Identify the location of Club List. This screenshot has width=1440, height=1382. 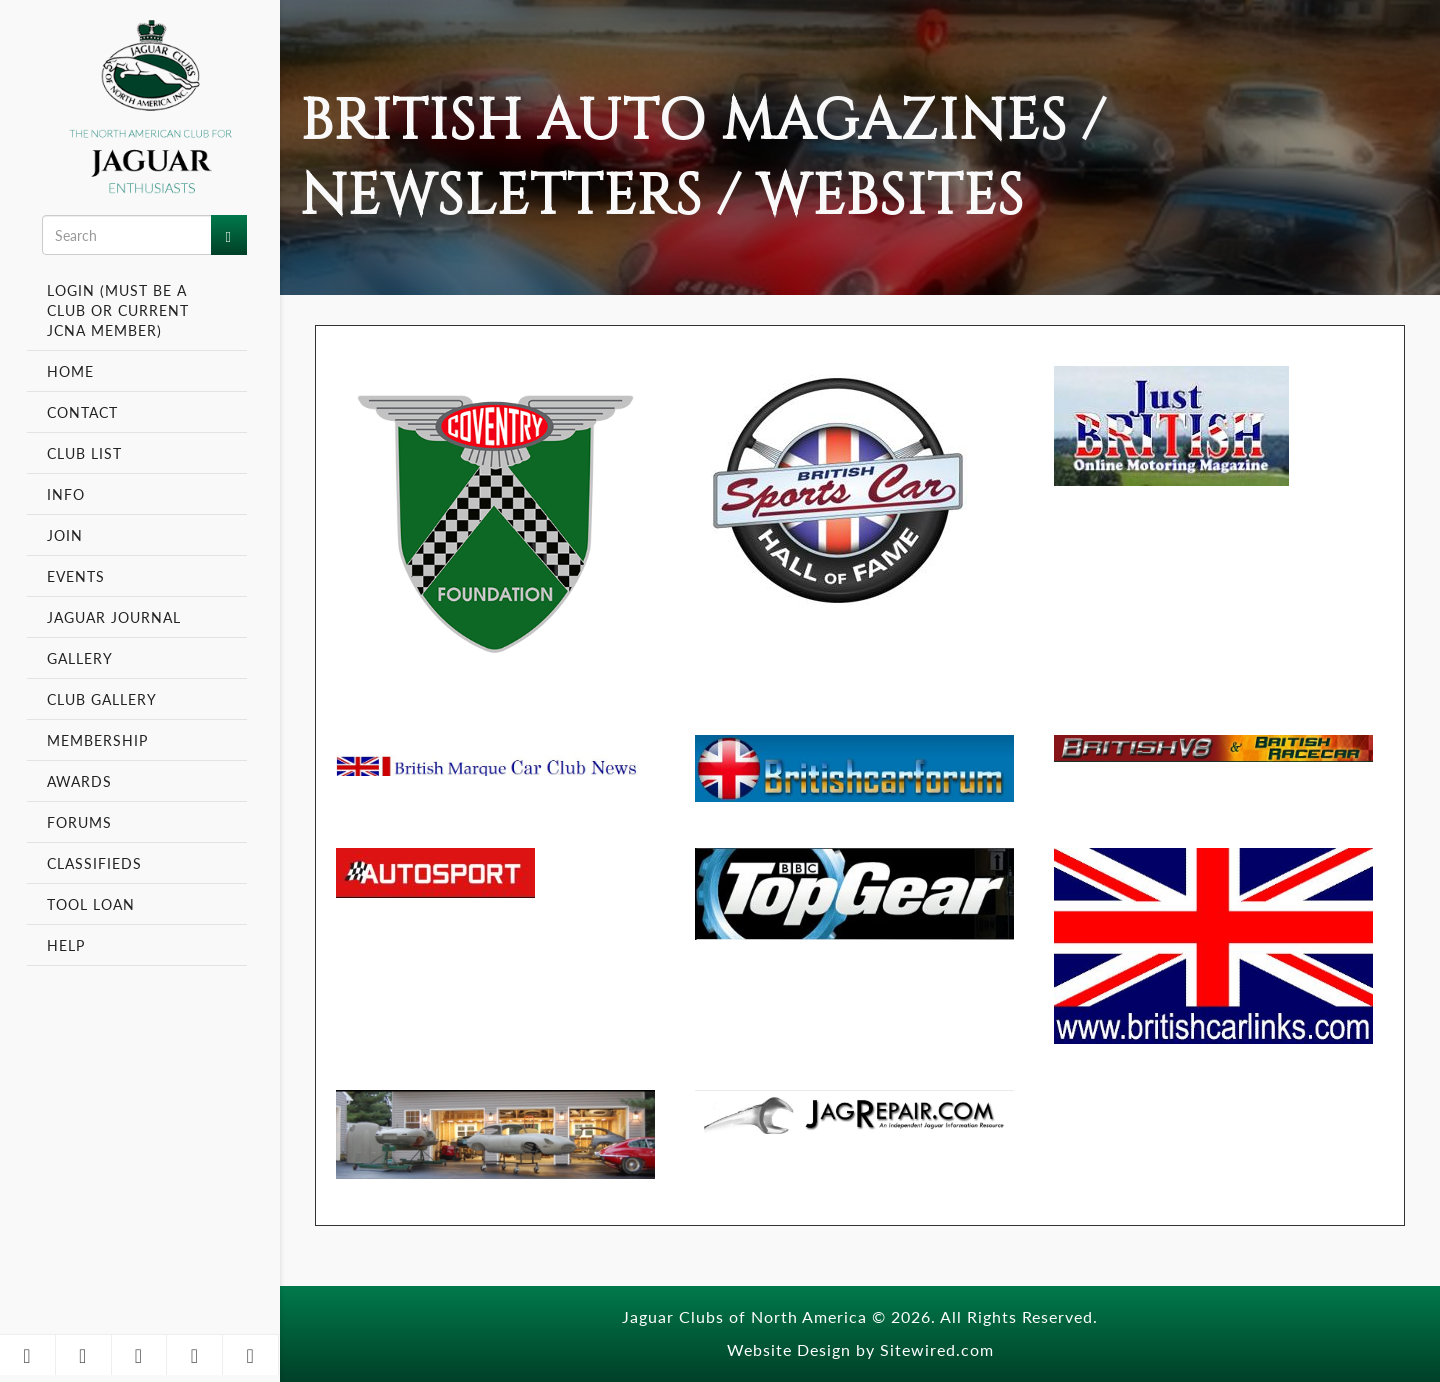
(84, 453).